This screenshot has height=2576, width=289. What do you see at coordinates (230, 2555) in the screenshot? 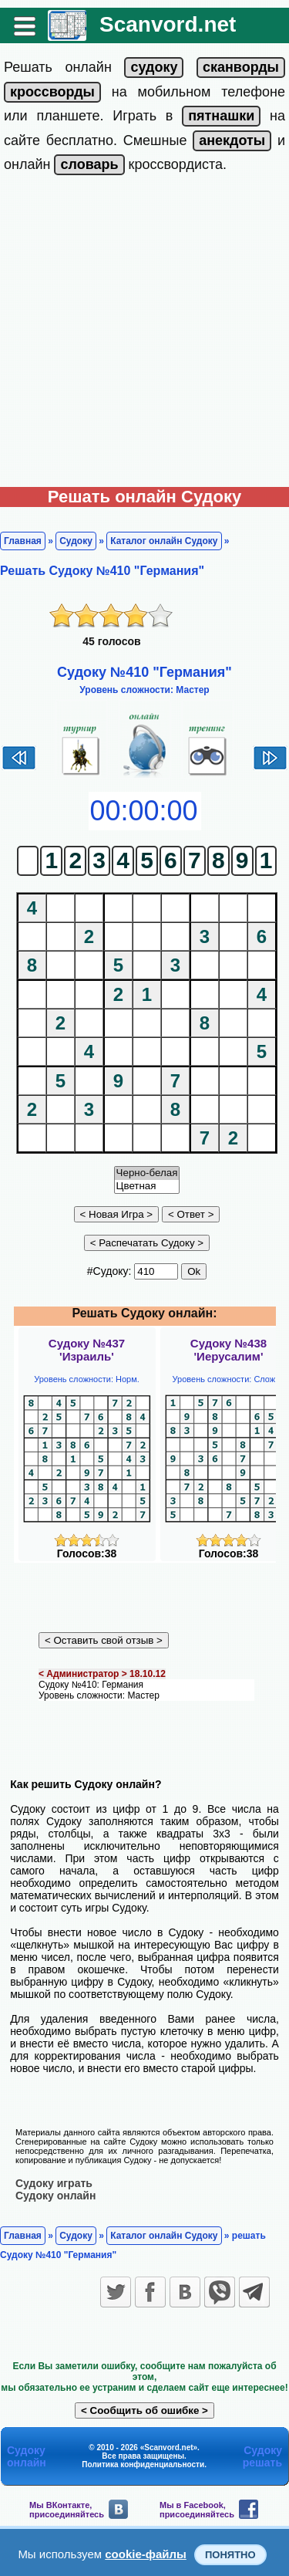
I see `Понятно` at bounding box center [230, 2555].